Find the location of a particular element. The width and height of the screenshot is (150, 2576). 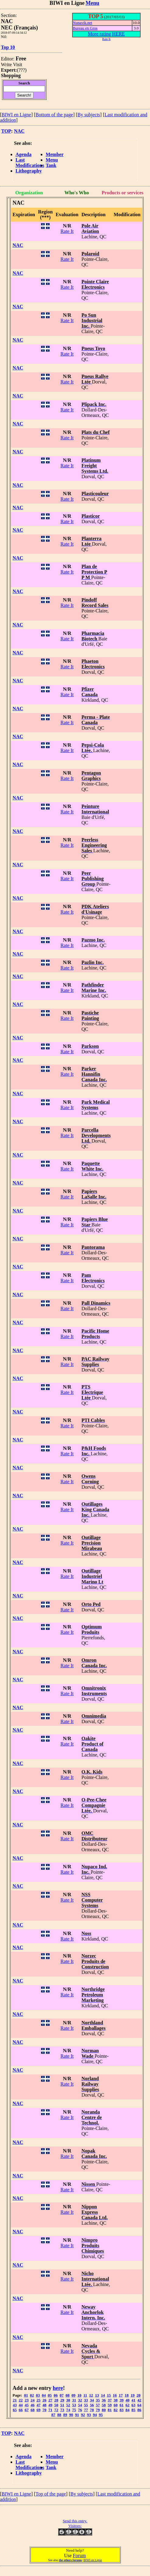

NEC (Français) is located at coordinates (19, 28).